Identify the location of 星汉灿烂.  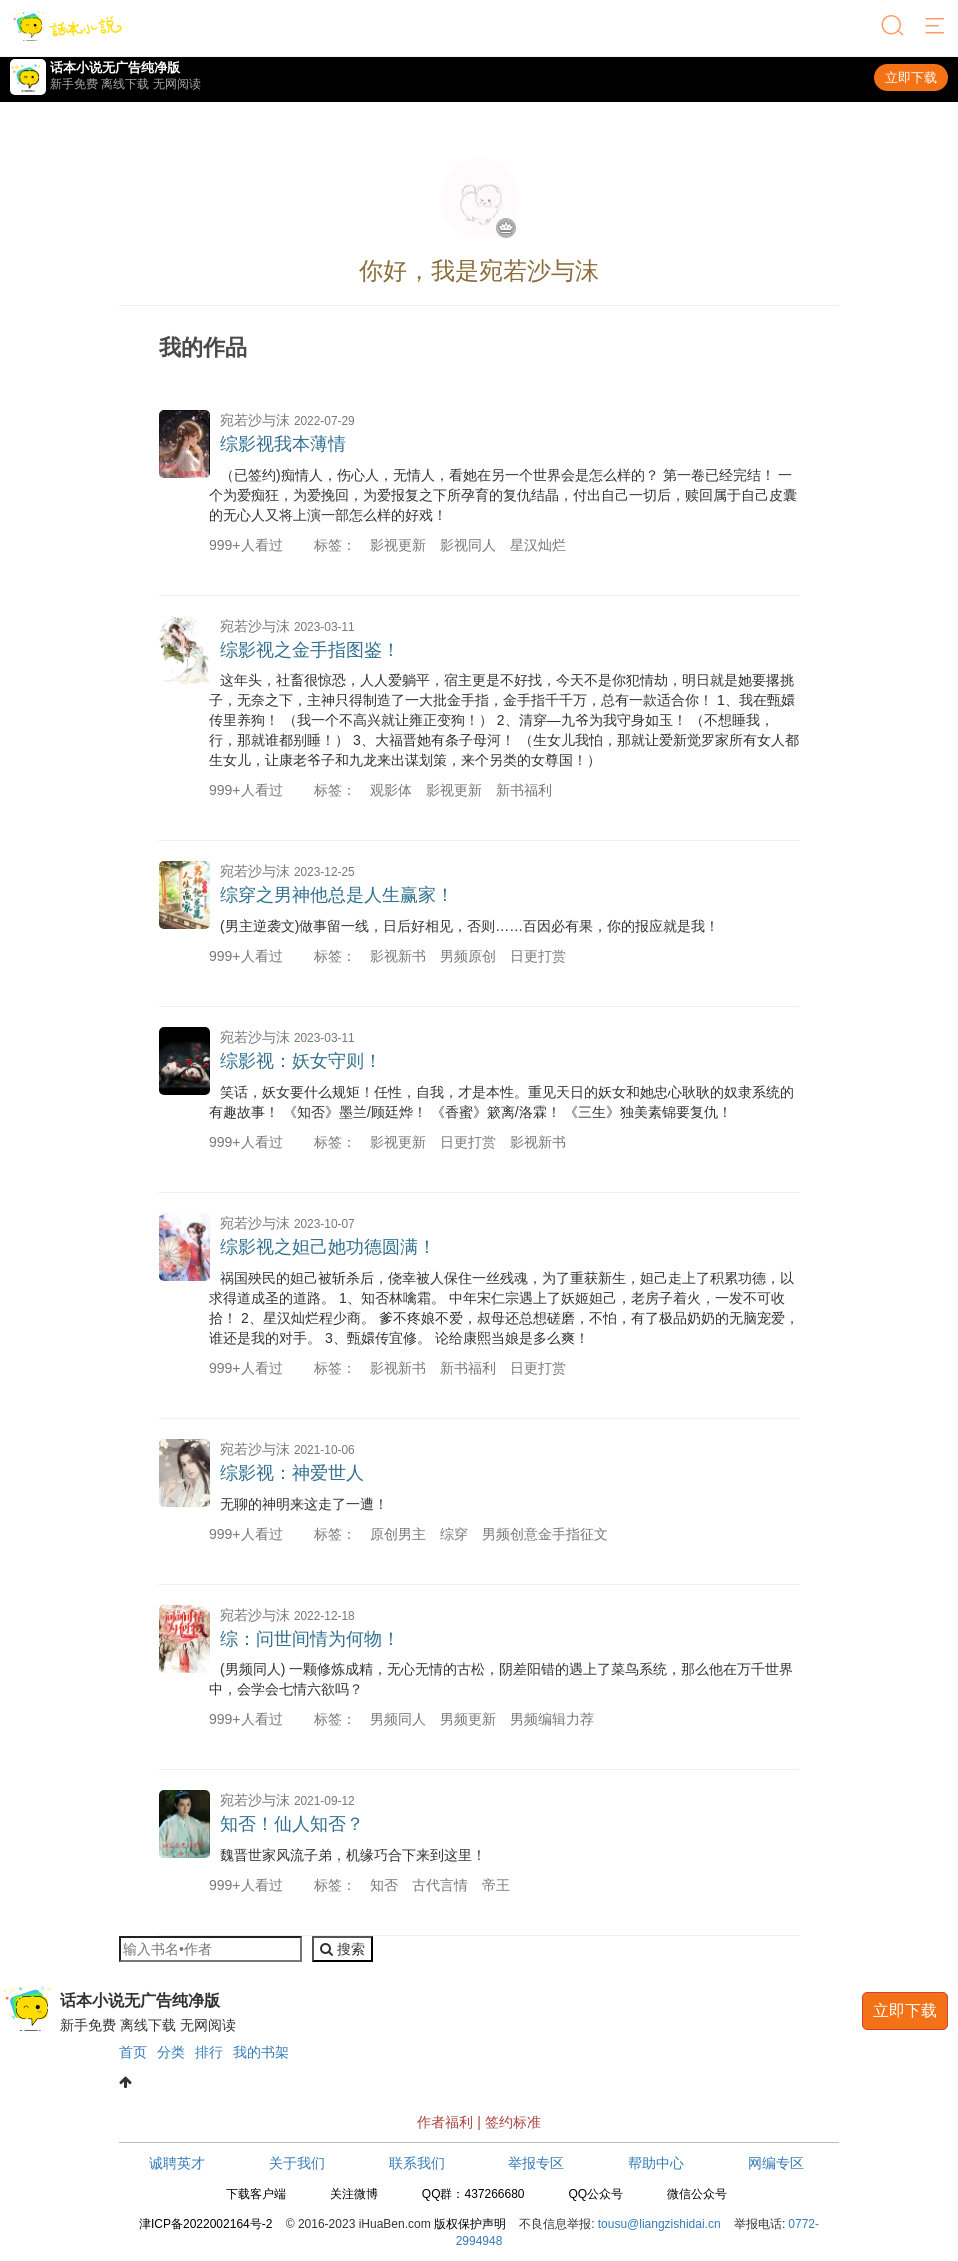
(538, 545).